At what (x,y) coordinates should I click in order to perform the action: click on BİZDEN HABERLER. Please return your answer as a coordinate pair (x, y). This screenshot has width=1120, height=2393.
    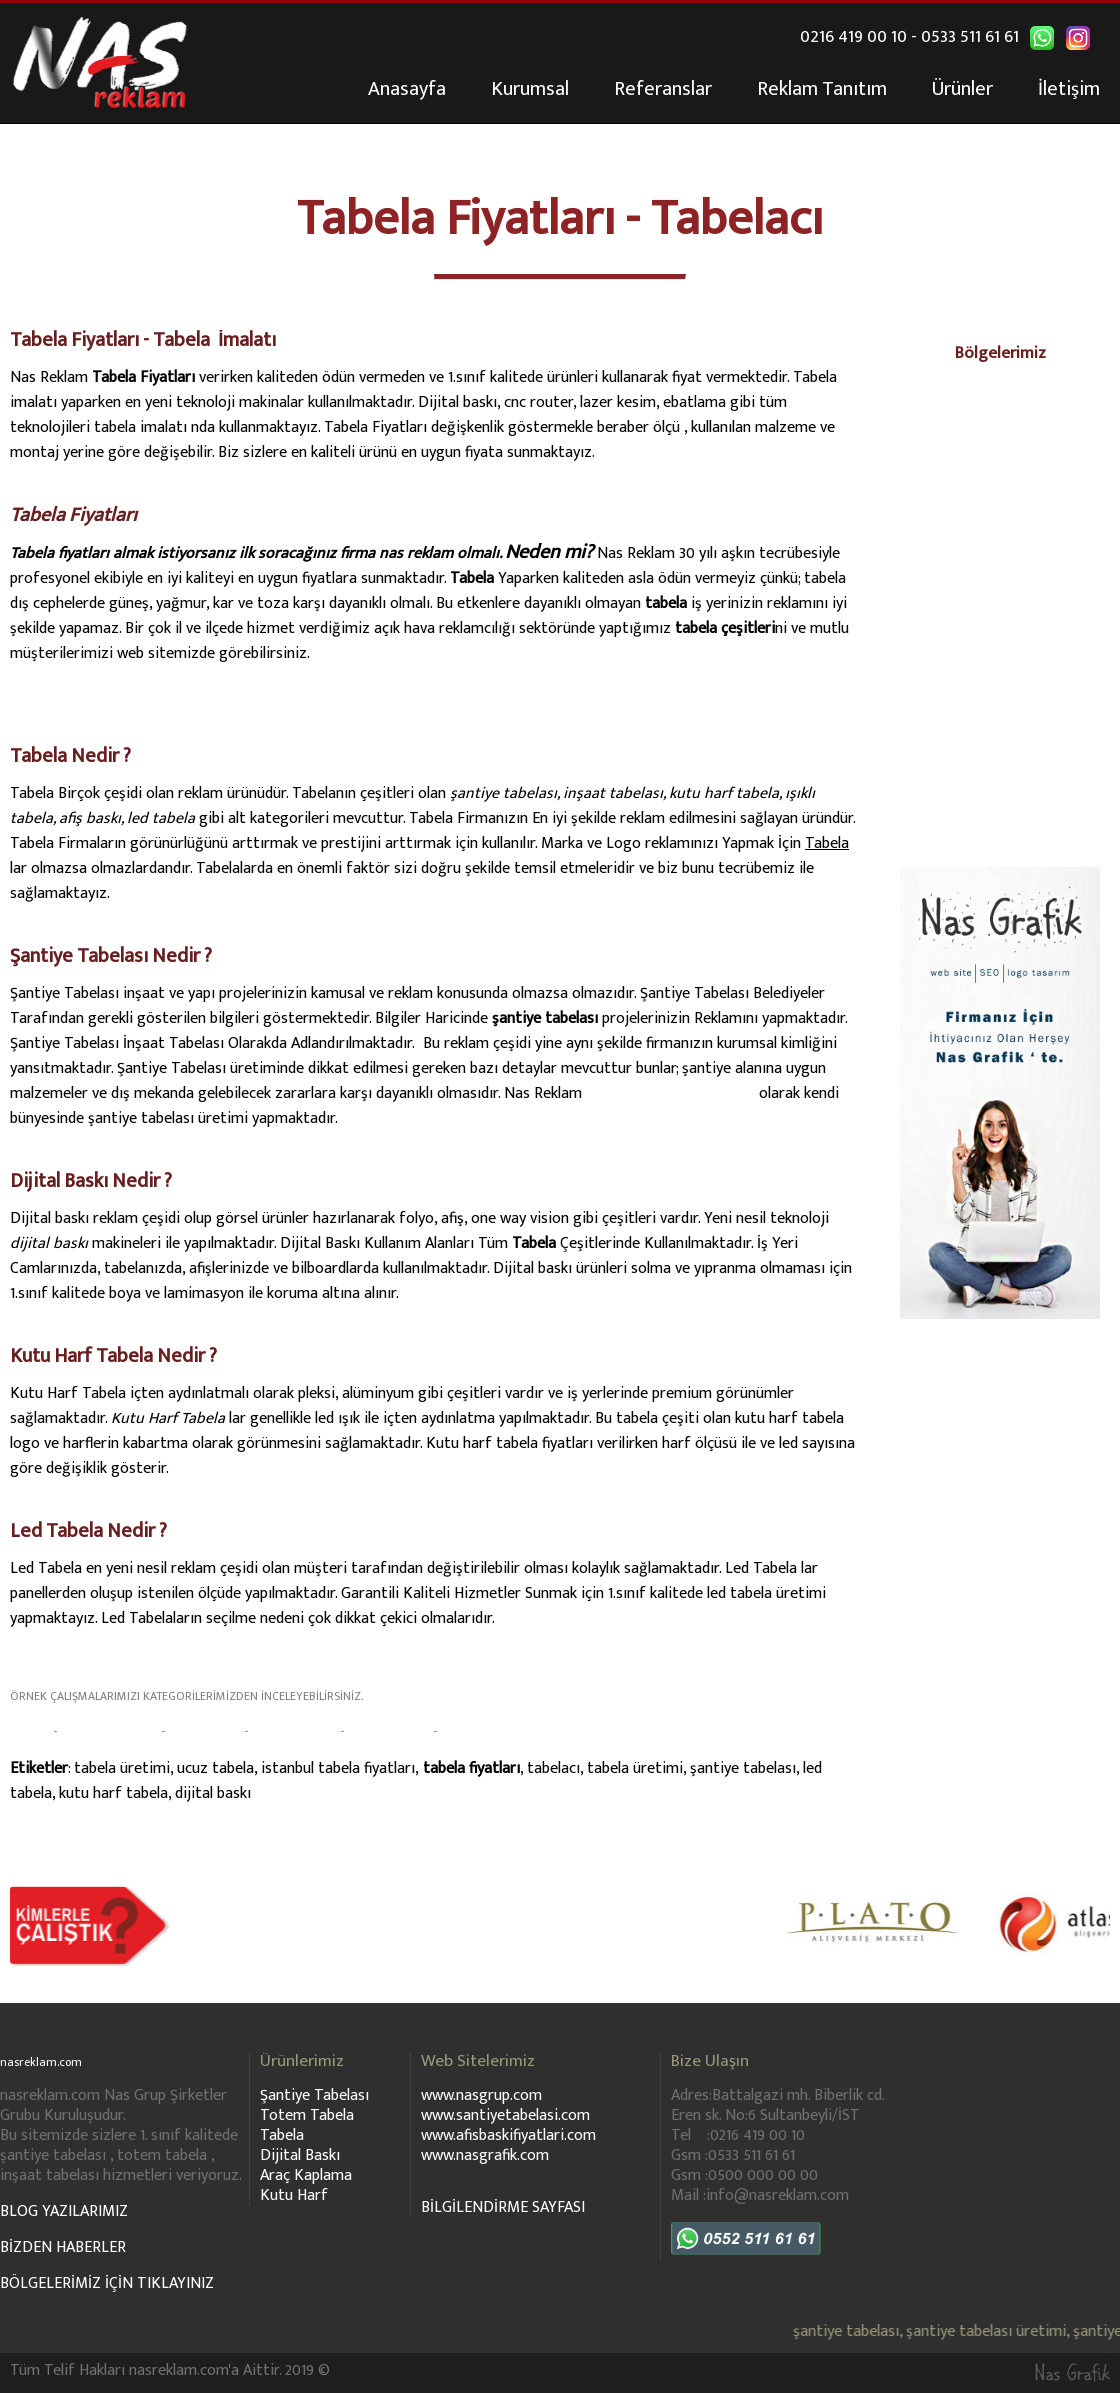
    Looking at the image, I should click on (63, 2247).